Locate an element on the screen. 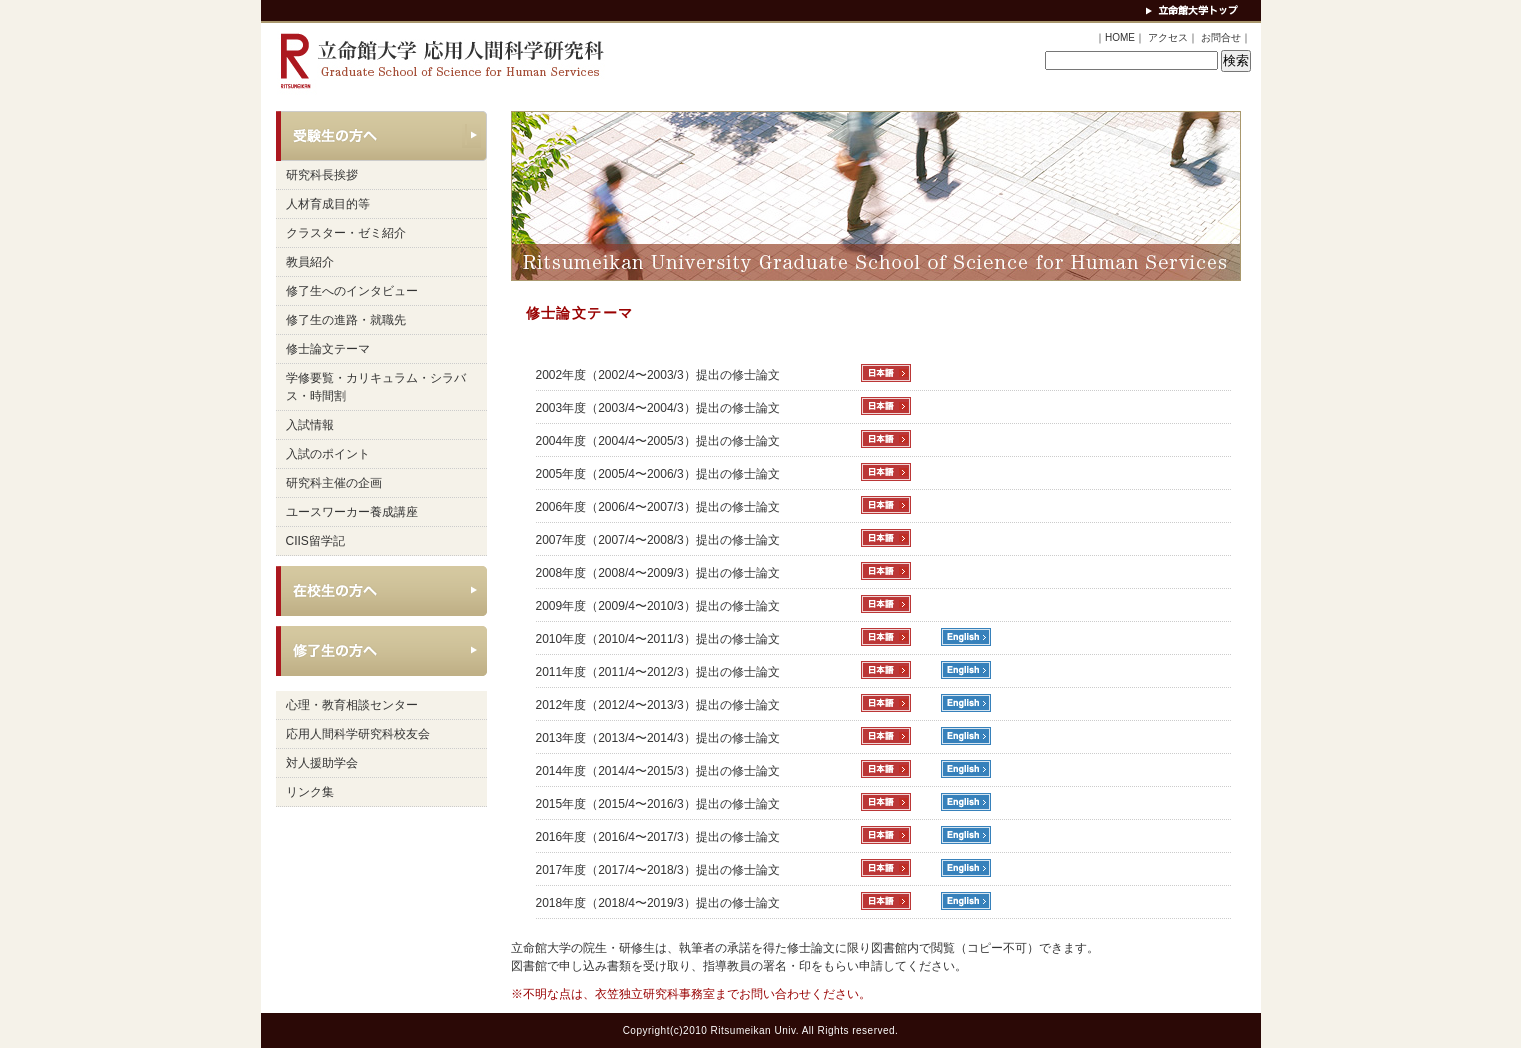 This screenshot has width=1521, height=1048. CIIS留学記 is located at coordinates (315, 541).